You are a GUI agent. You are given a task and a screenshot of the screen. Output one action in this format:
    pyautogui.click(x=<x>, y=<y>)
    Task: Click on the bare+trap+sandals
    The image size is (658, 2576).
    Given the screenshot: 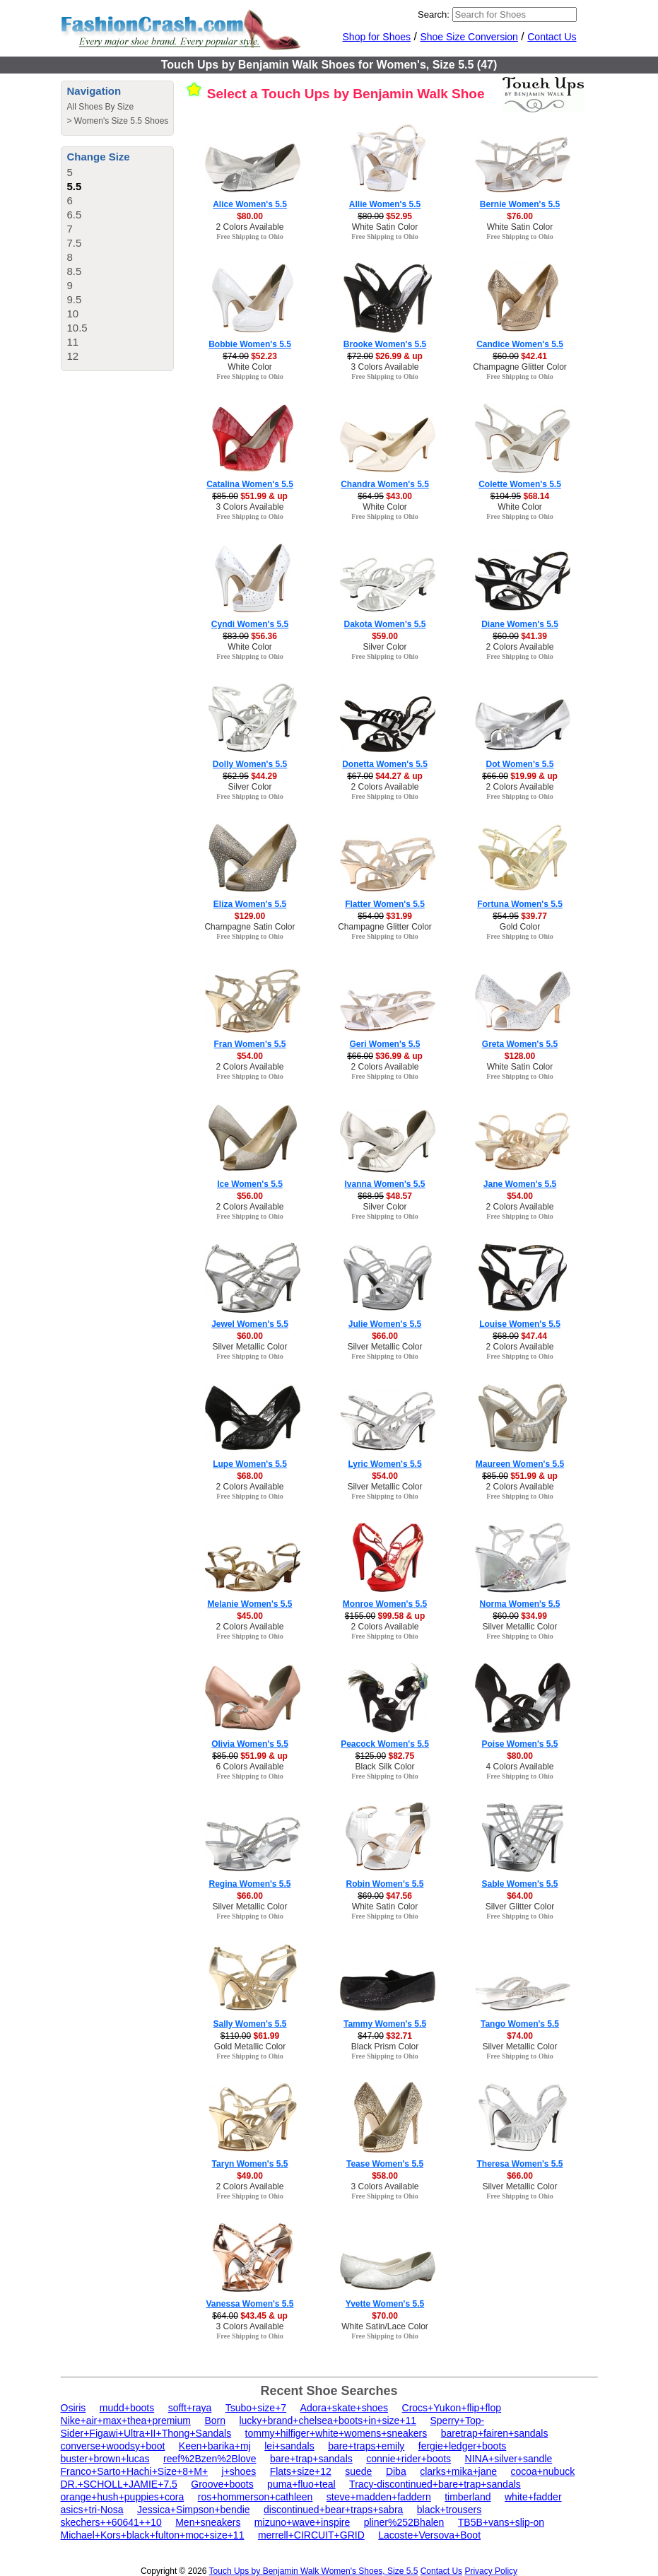 What is the action you would take?
    pyautogui.click(x=311, y=2458)
    